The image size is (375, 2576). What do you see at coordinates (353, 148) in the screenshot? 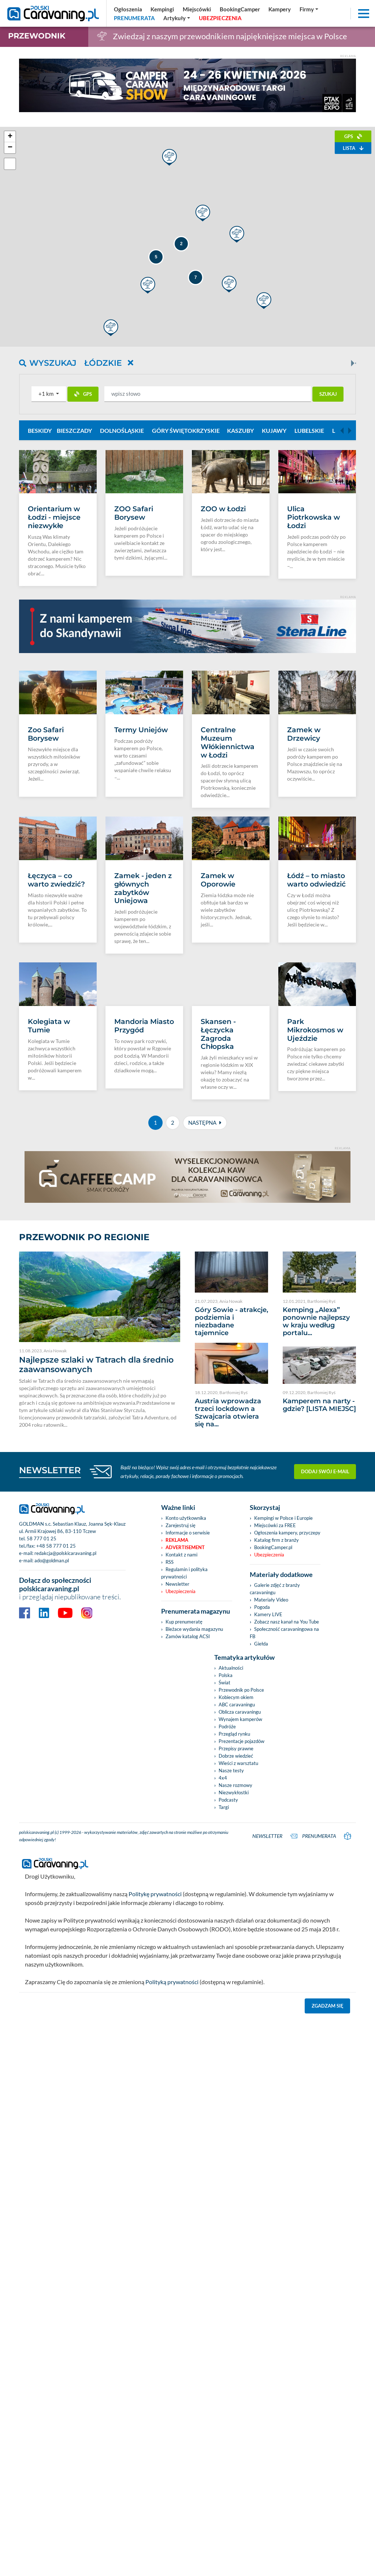
I see `Lista` at bounding box center [353, 148].